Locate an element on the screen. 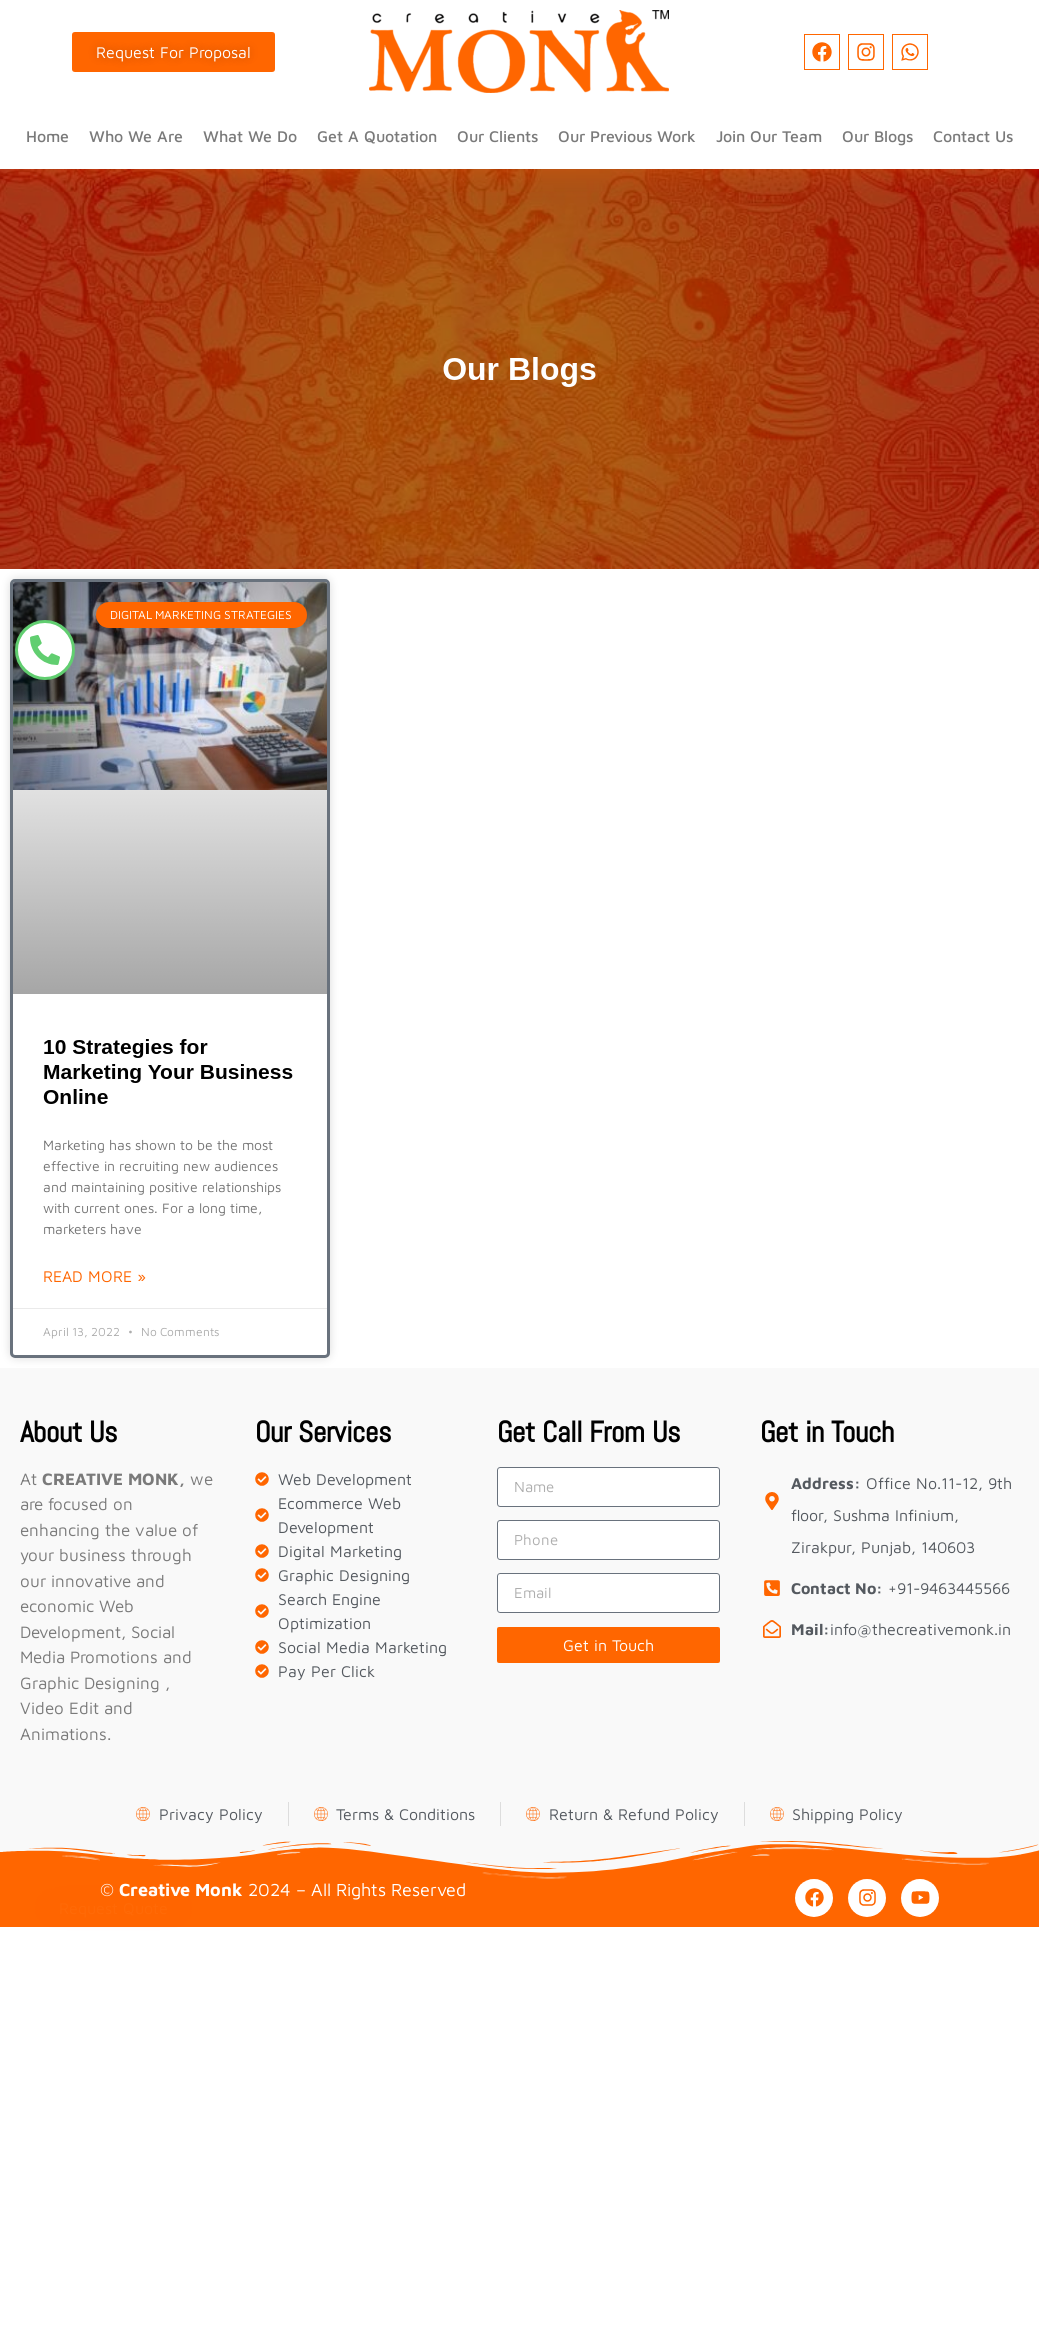 The width and height of the screenshot is (1039, 2327). Our Blogs is located at coordinates (877, 136).